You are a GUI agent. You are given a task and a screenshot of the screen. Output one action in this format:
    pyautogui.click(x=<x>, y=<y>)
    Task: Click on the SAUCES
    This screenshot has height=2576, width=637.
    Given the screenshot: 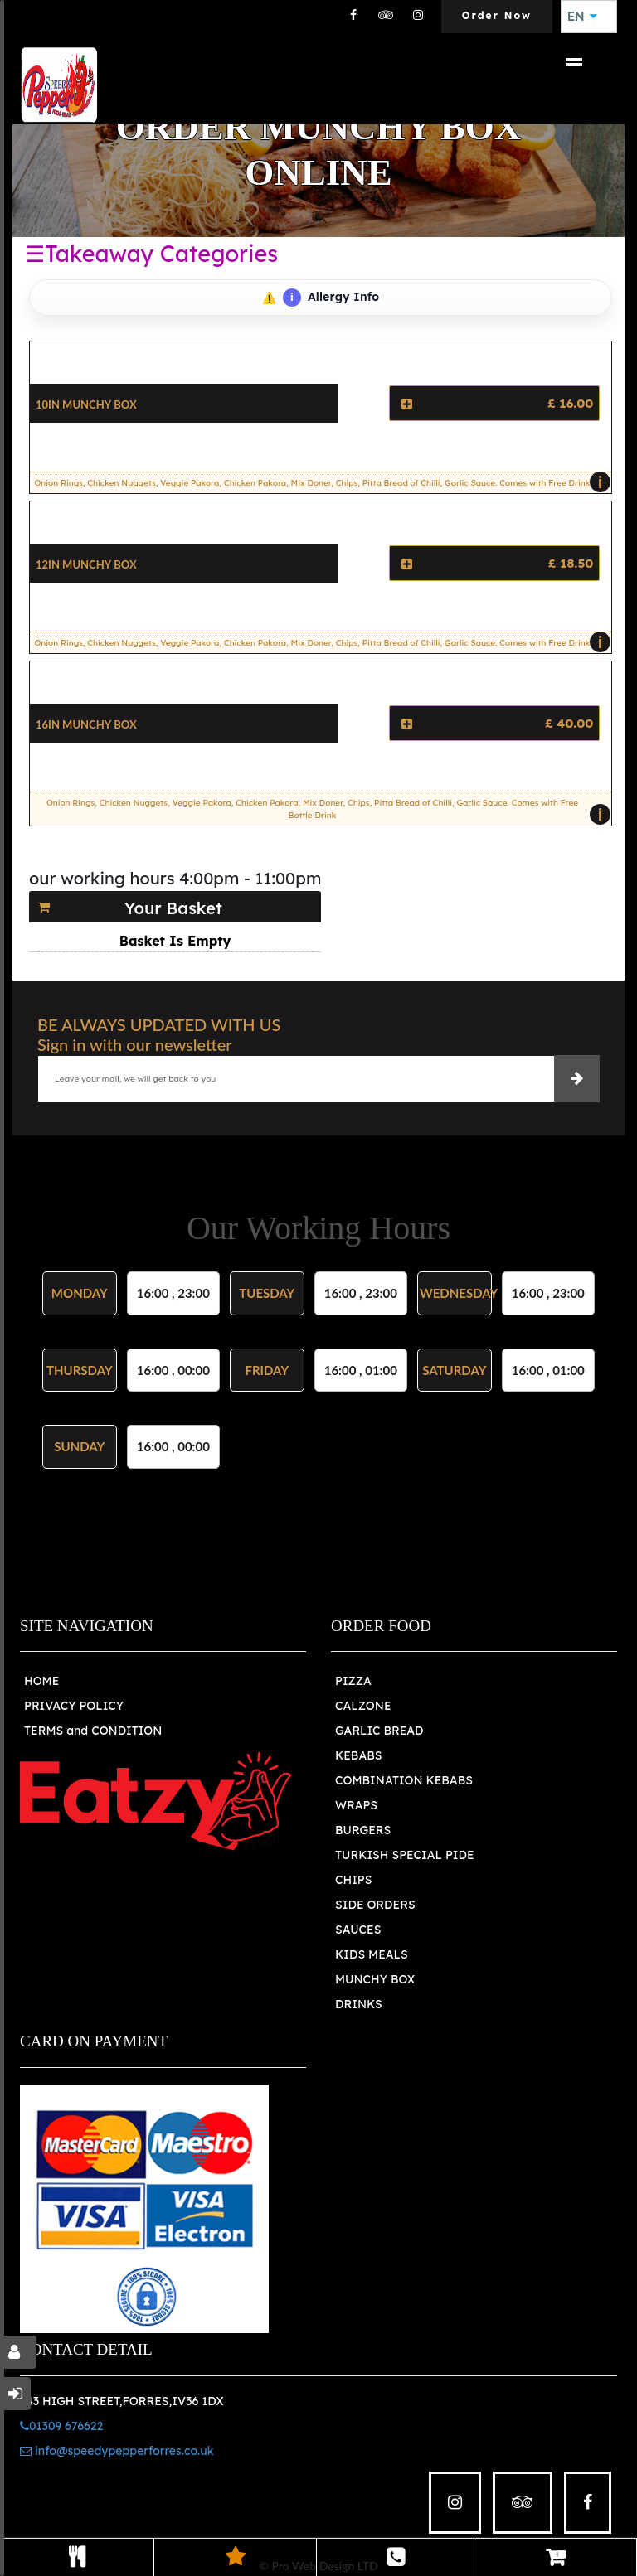 What is the action you would take?
    pyautogui.click(x=358, y=1929)
    